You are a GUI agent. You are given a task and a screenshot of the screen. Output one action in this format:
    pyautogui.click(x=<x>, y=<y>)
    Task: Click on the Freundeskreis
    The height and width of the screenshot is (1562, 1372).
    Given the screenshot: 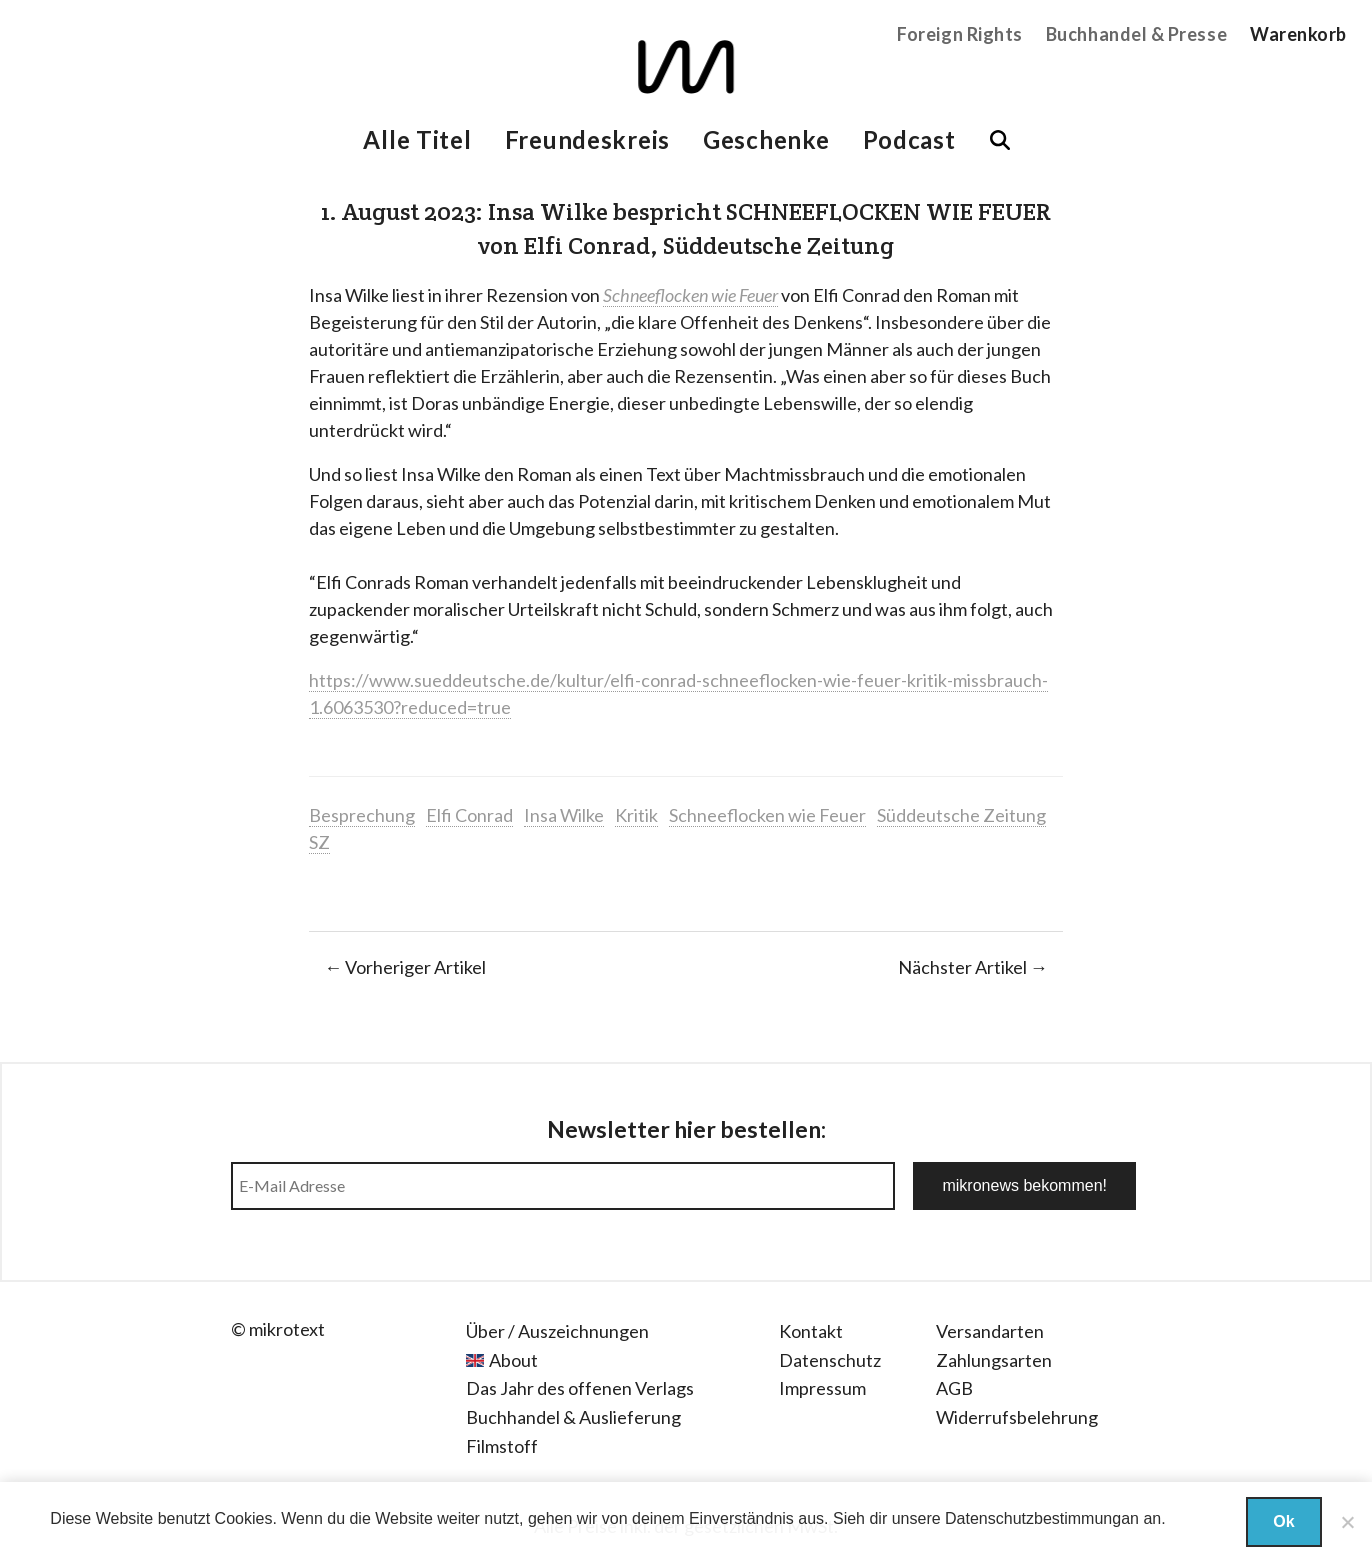 What is the action you would take?
    pyautogui.click(x=587, y=139)
    